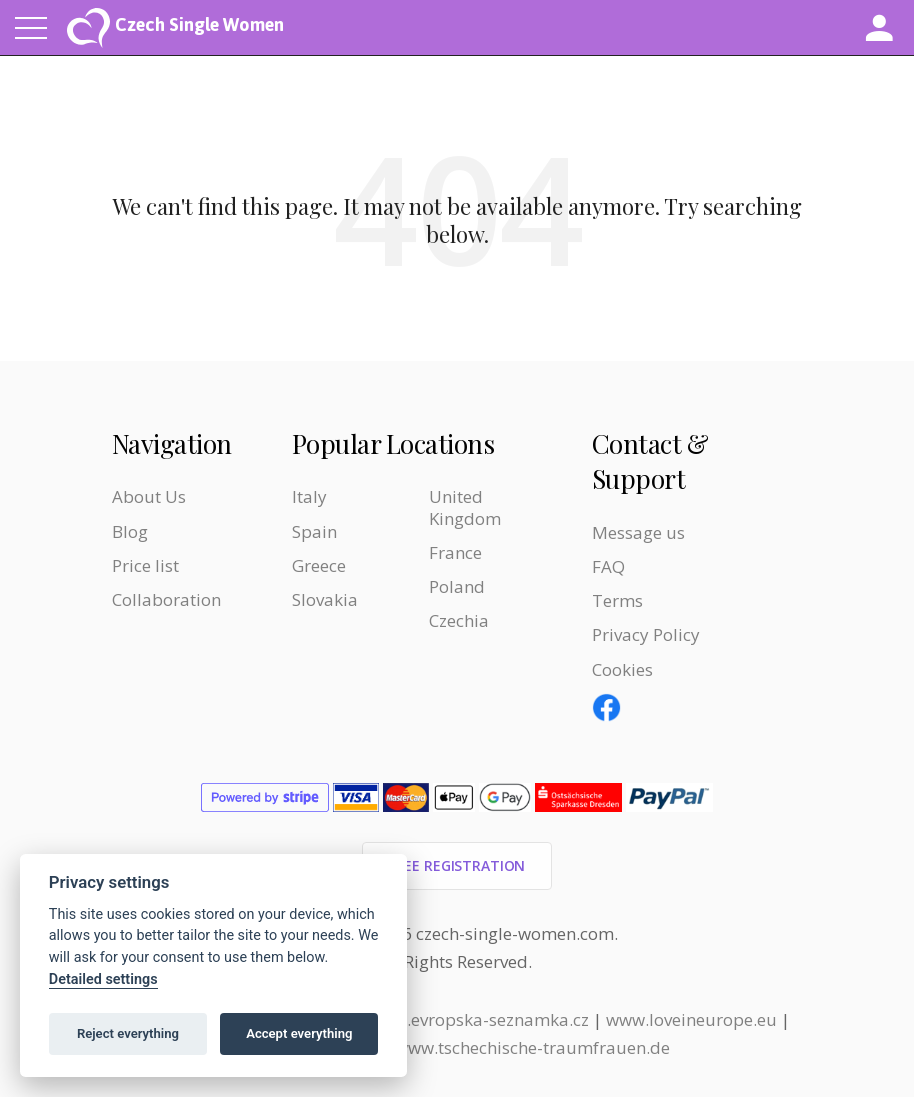 The height and width of the screenshot is (1097, 914). Describe the element at coordinates (128, 1033) in the screenshot. I see `Reject everything` at that location.